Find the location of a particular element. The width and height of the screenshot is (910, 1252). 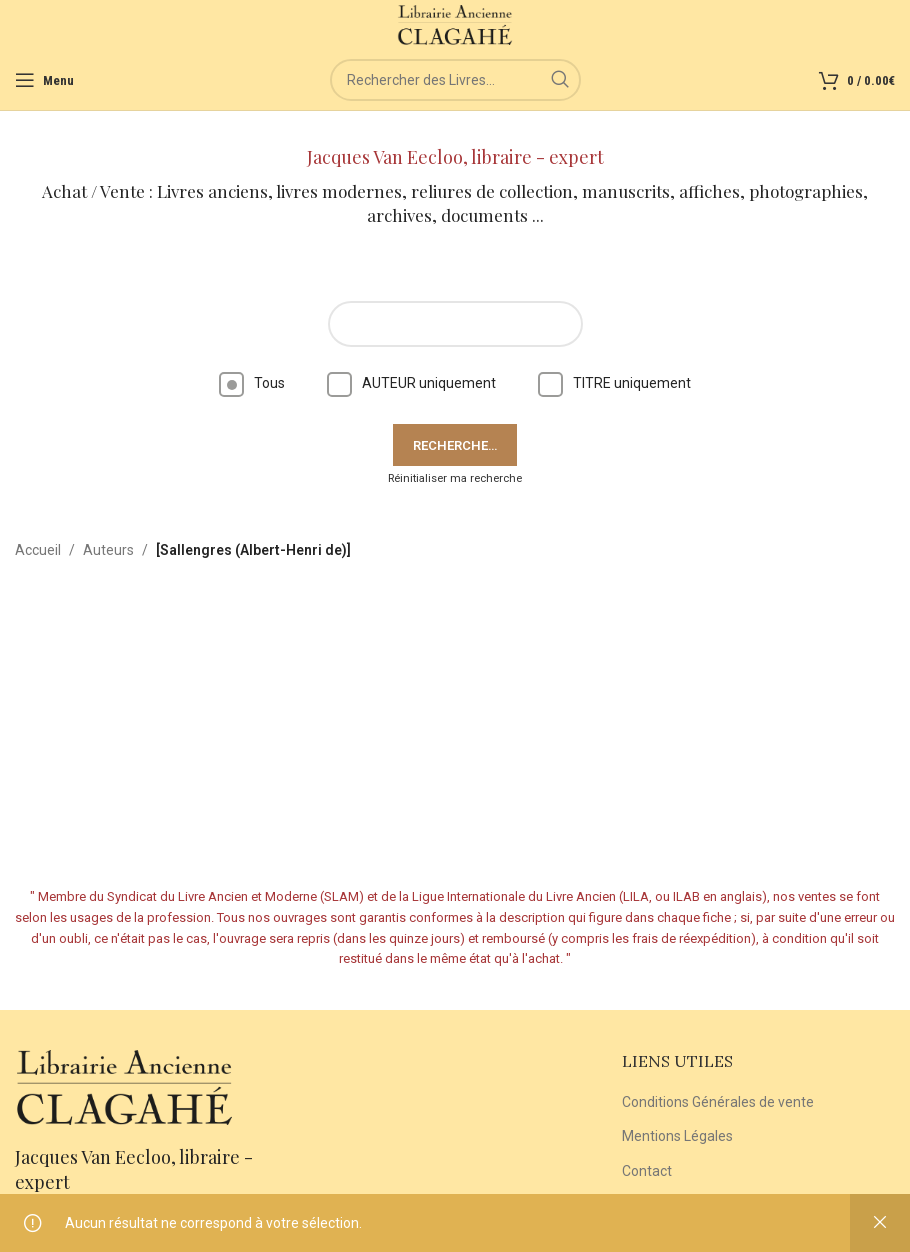

[Rechercher] is located at coordinates (455, 80).